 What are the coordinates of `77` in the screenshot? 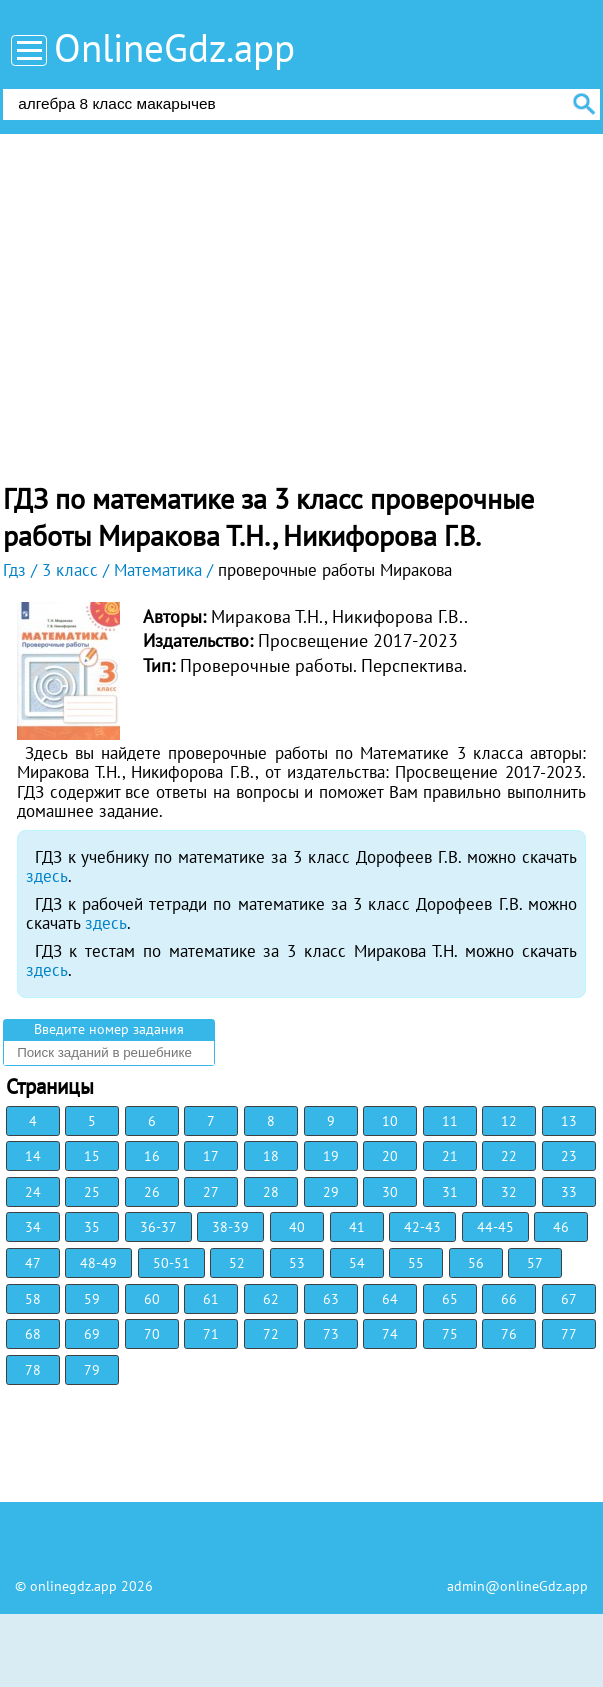 It's located at (569, 1334).